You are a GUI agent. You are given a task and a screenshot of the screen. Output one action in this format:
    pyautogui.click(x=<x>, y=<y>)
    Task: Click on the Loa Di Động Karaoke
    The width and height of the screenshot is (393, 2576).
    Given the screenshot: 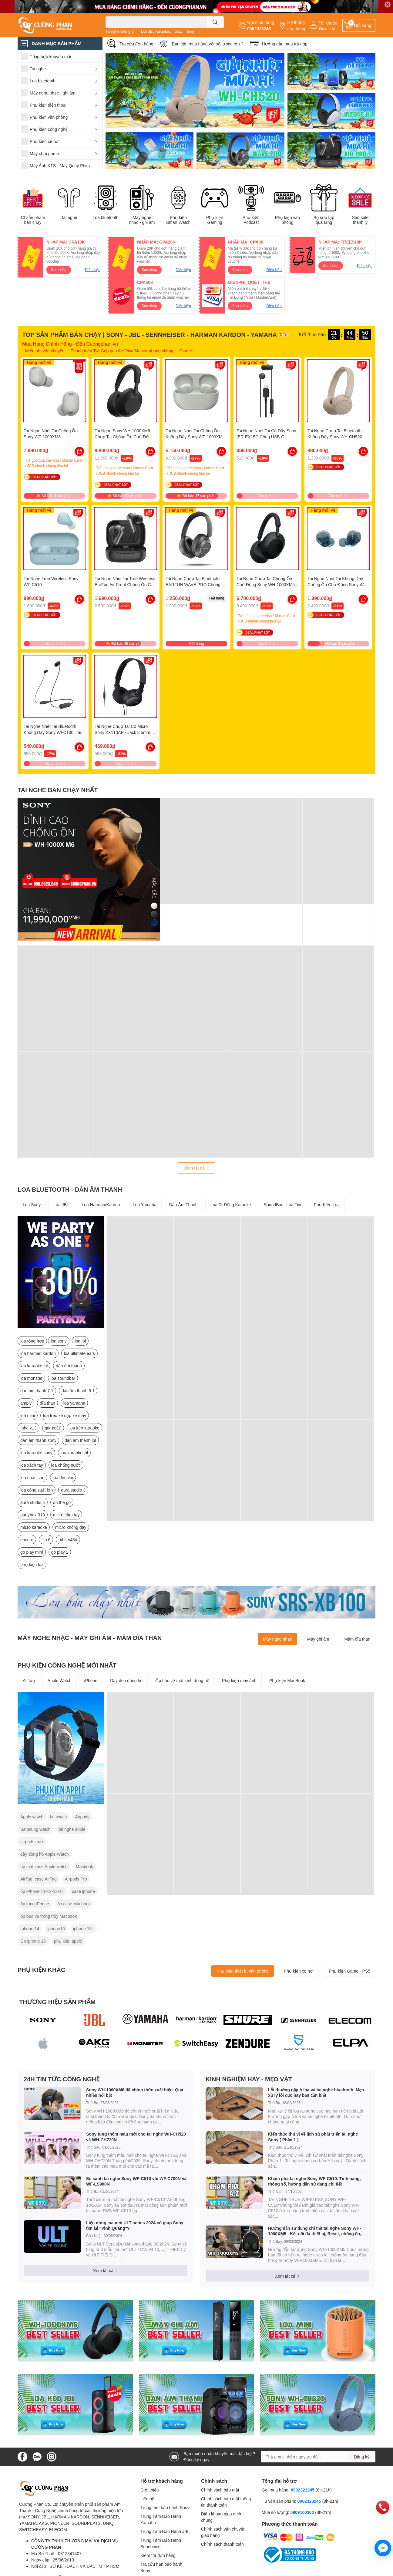 What is the action you would take?
    pyautogui.click(x=230, y=1204)
    